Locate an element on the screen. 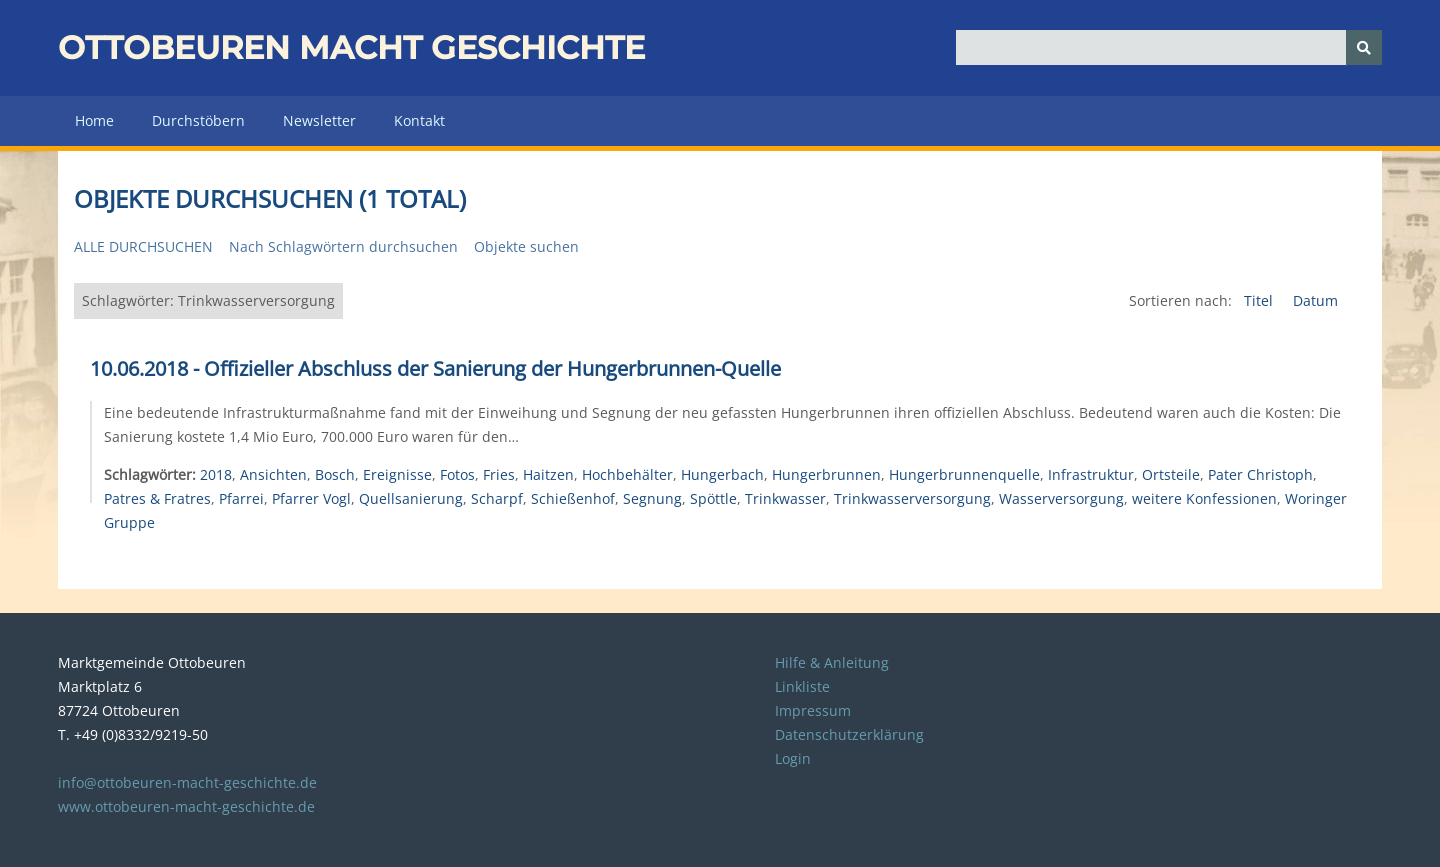 This screenshot has width=1440, height=867. Newsletter is located at coordinates (319, 120).